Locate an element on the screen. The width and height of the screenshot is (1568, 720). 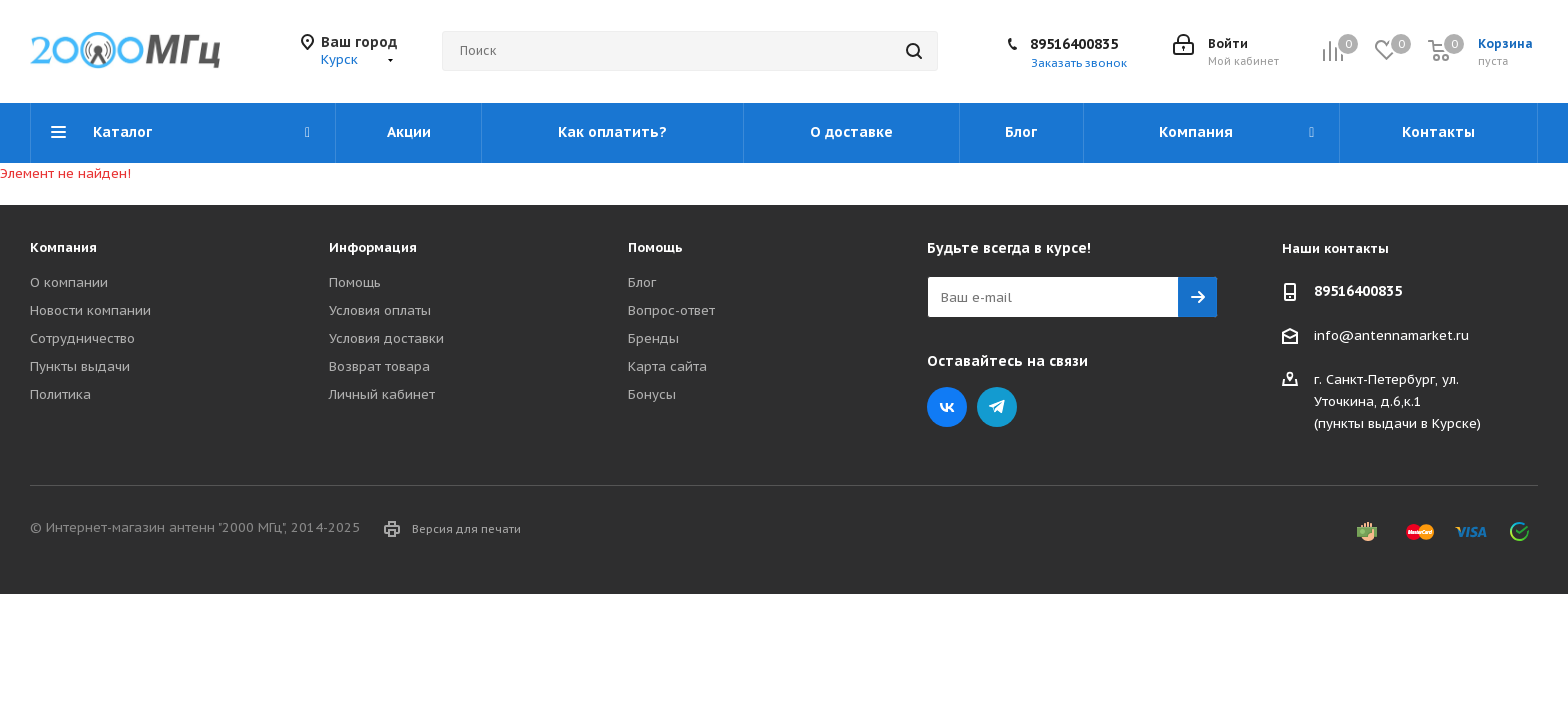
Новости компании is located at coordinates (90, 310).